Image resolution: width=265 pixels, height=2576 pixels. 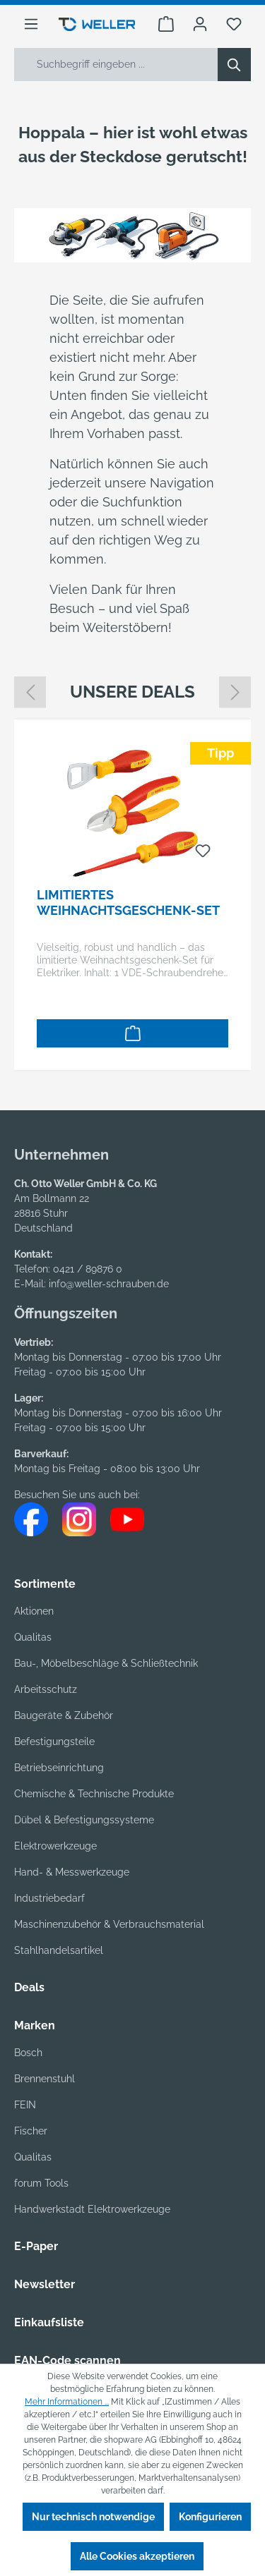 I want to click on Limitiertes Weihnachtsgeschenk-Set, so click(x=128, y=902).